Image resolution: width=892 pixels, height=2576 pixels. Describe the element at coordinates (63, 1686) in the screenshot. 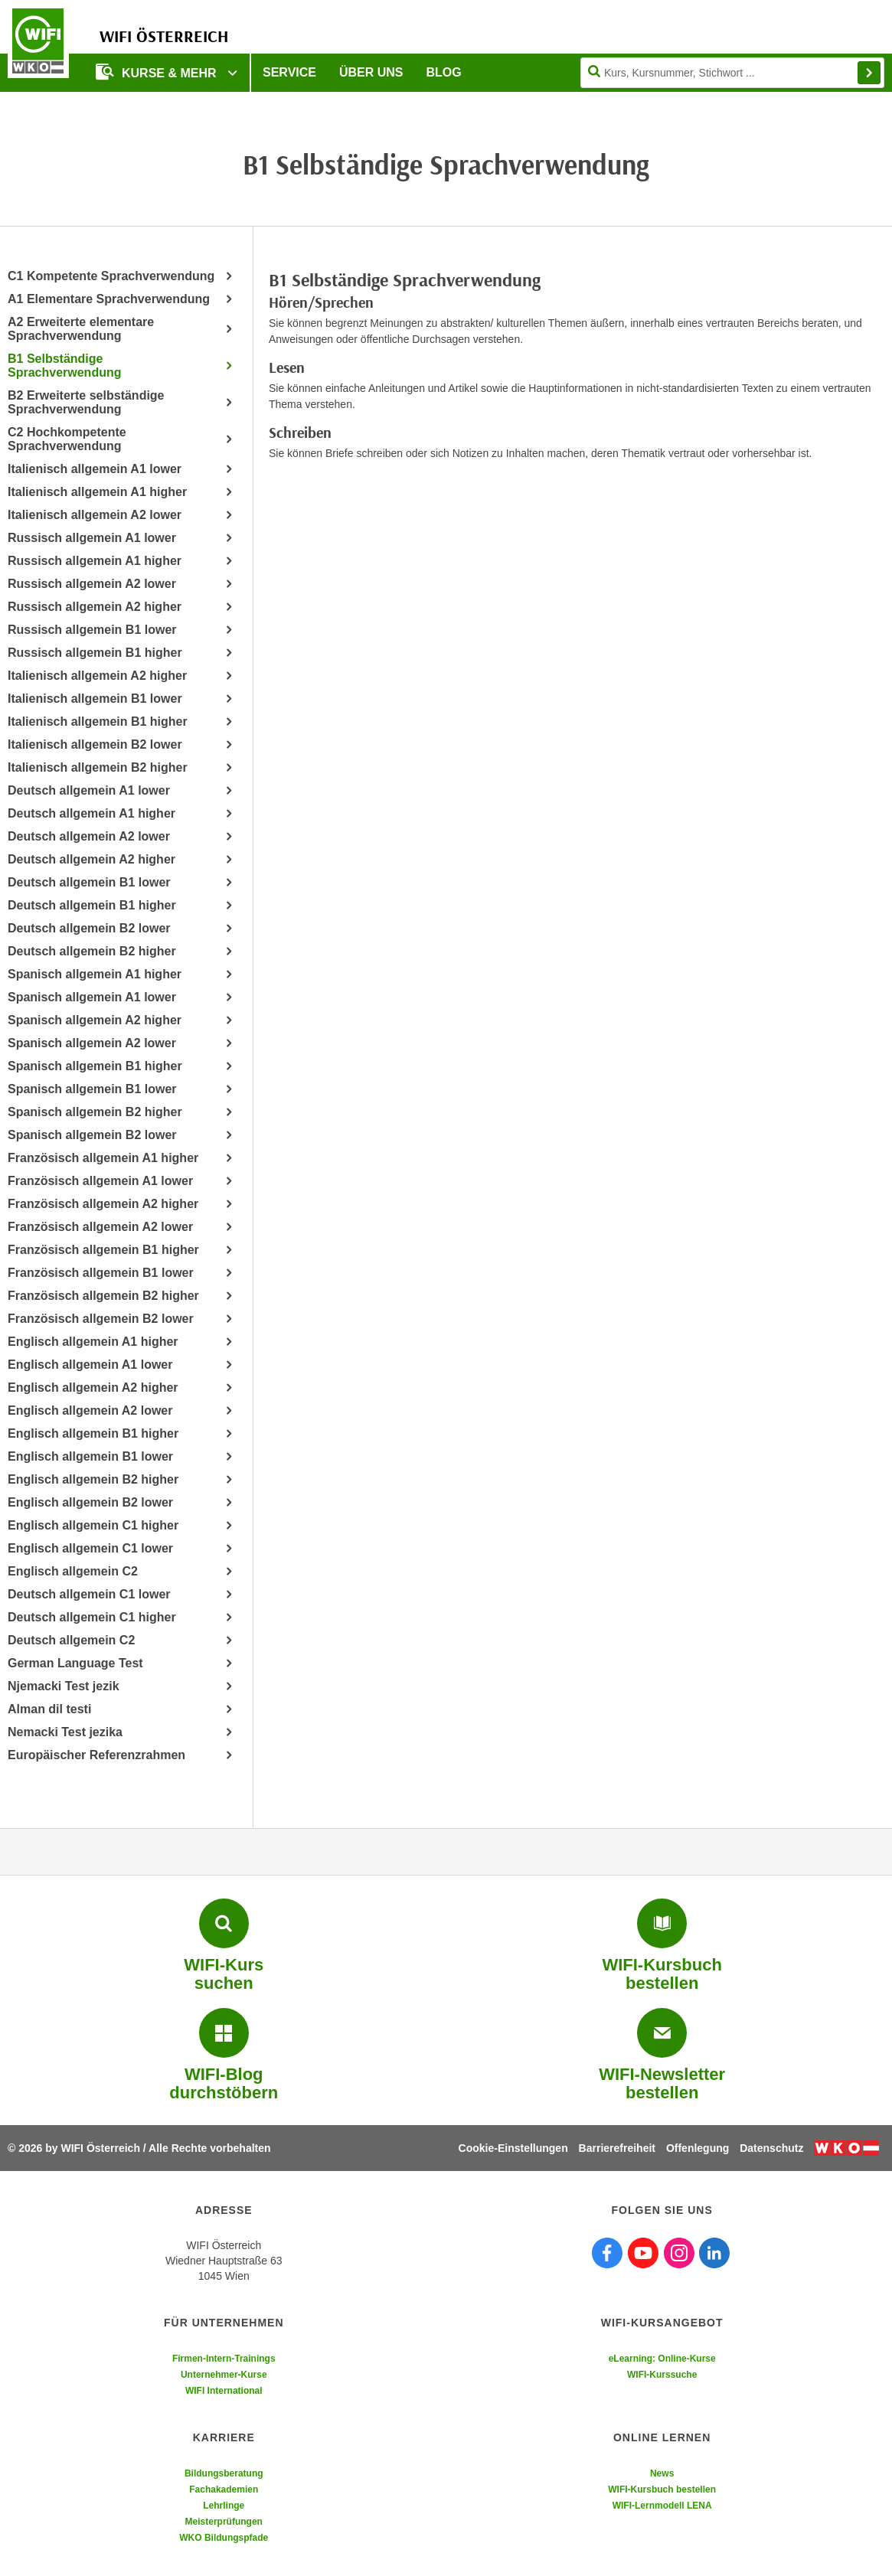

I see `Njemacki Test jezik` at that location.